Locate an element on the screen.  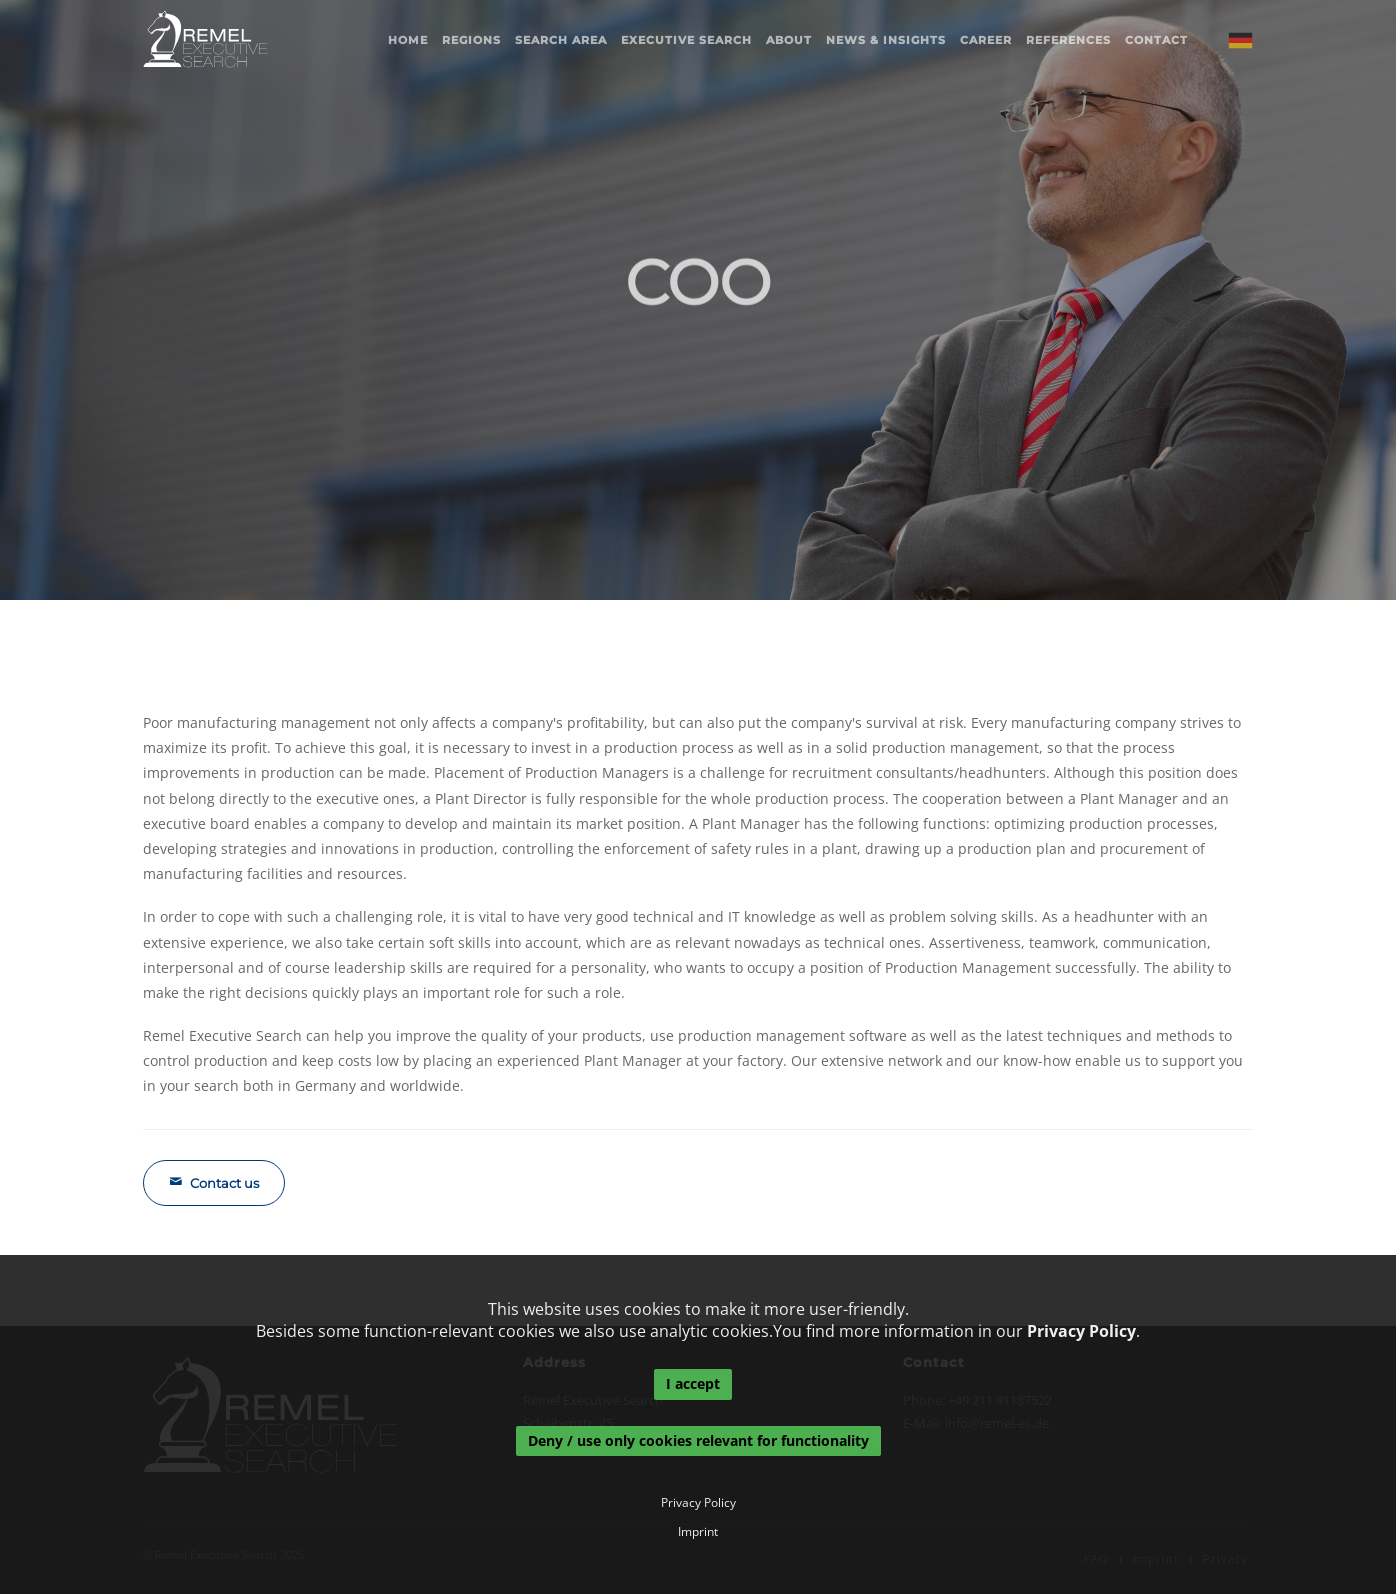
Regions is located at coordinates (471, 40).